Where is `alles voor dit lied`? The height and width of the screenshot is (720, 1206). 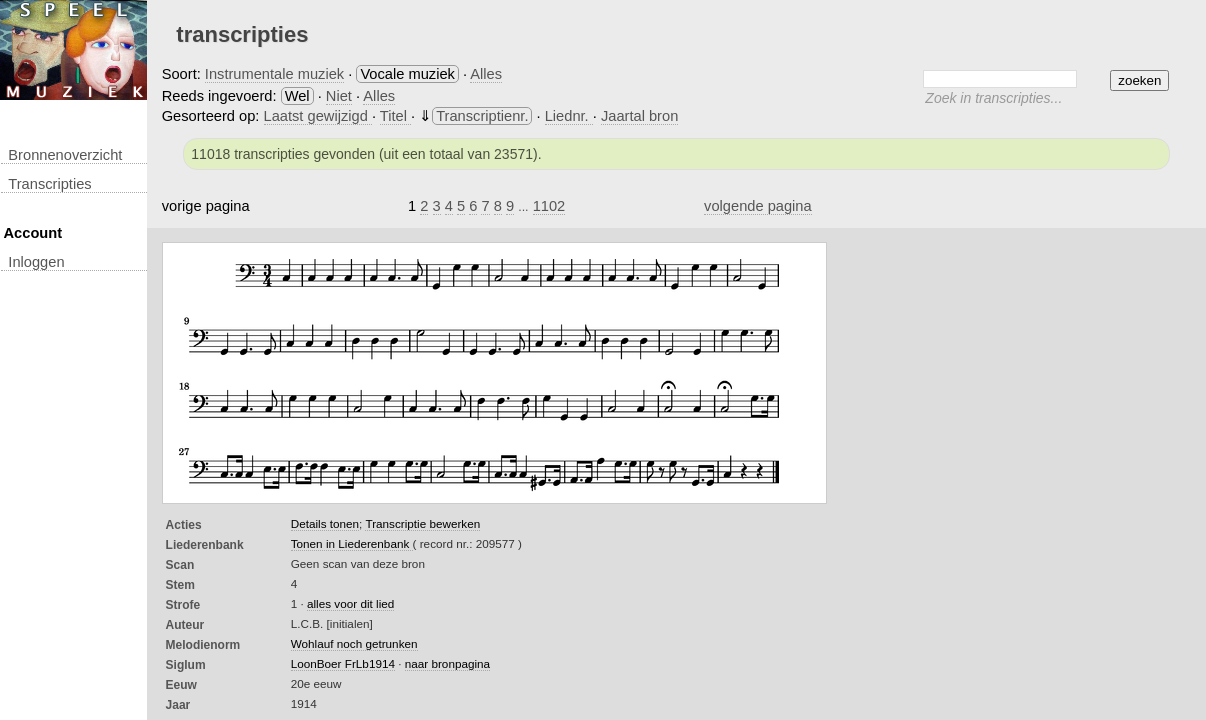 alles voor dit lied is located at coordinates (350, 603).